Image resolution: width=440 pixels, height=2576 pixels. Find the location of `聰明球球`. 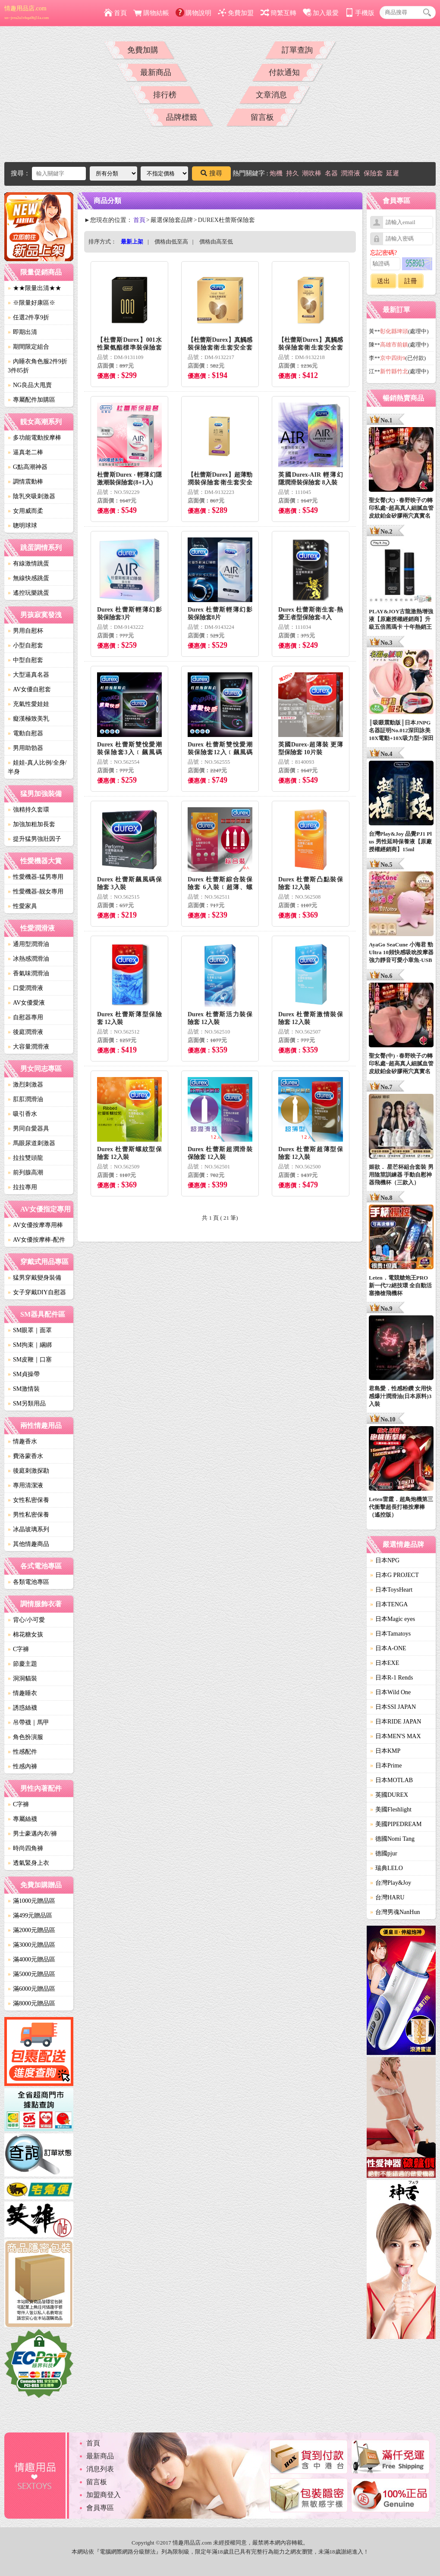

聰明球球 is located at coordinates (22, 525).